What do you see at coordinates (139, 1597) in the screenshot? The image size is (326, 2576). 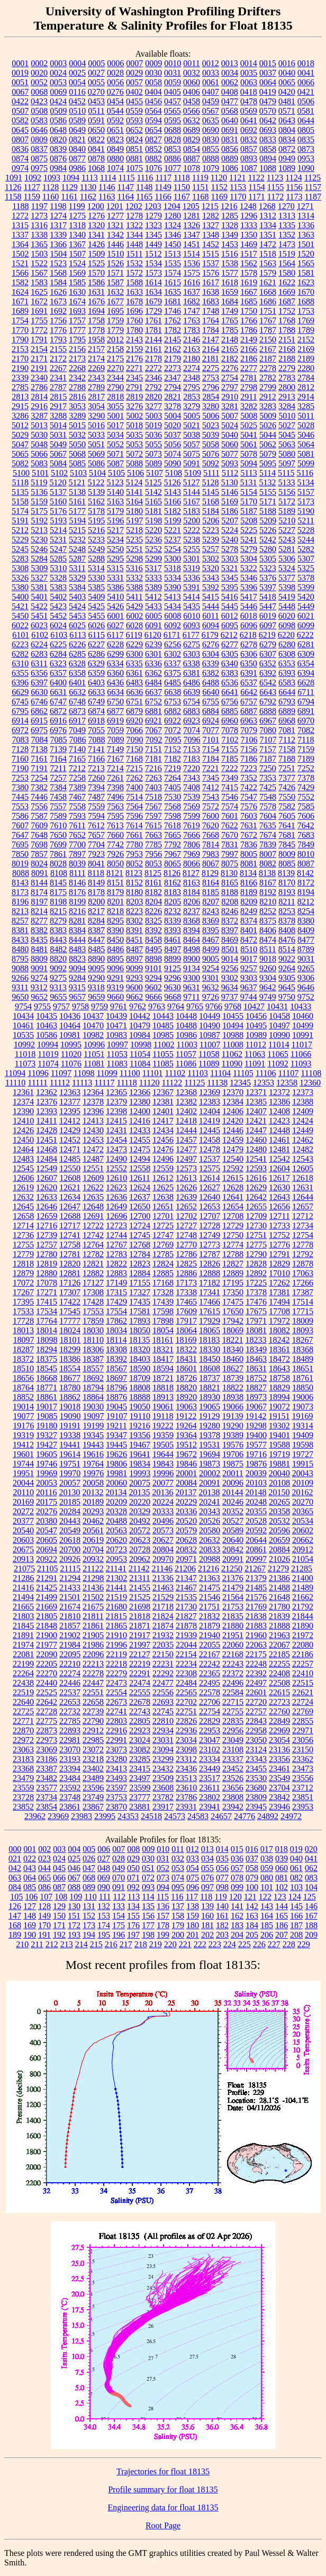 I see `21525` at bounding box center [139, 1597].